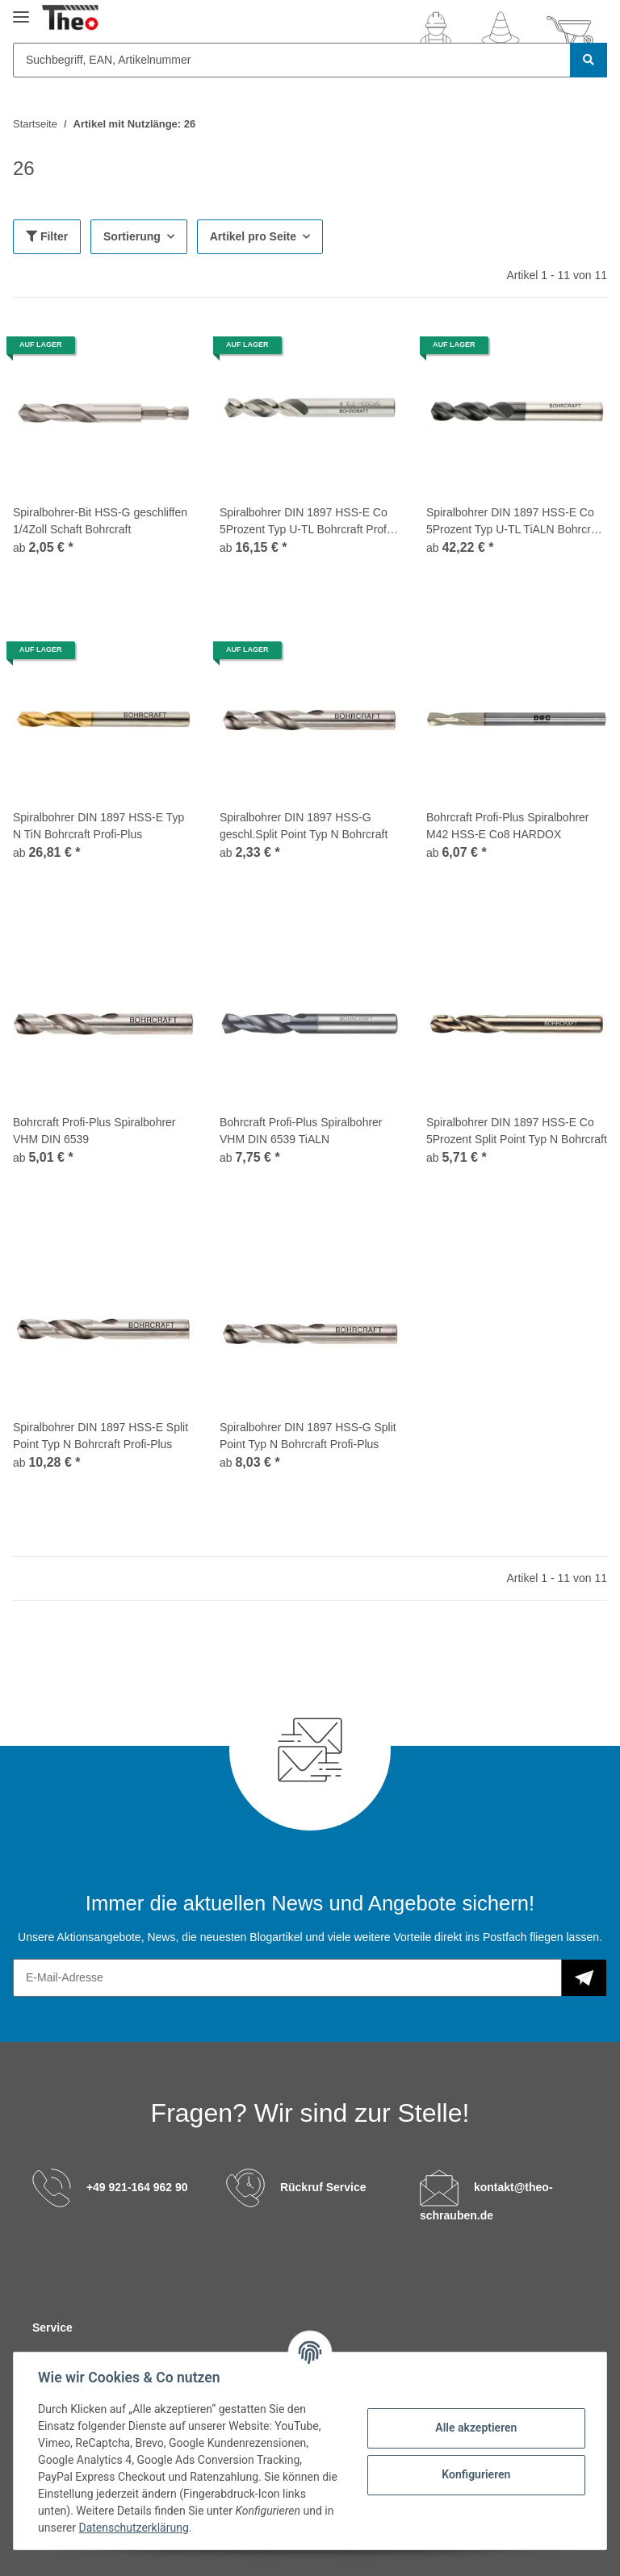 This screenshot has width=620, height=2576. I want to click on Spiralbohrer DIN 1897 HSS-E Typ N TiN Bohrcraft Profi-Plus, so click(98, 826).